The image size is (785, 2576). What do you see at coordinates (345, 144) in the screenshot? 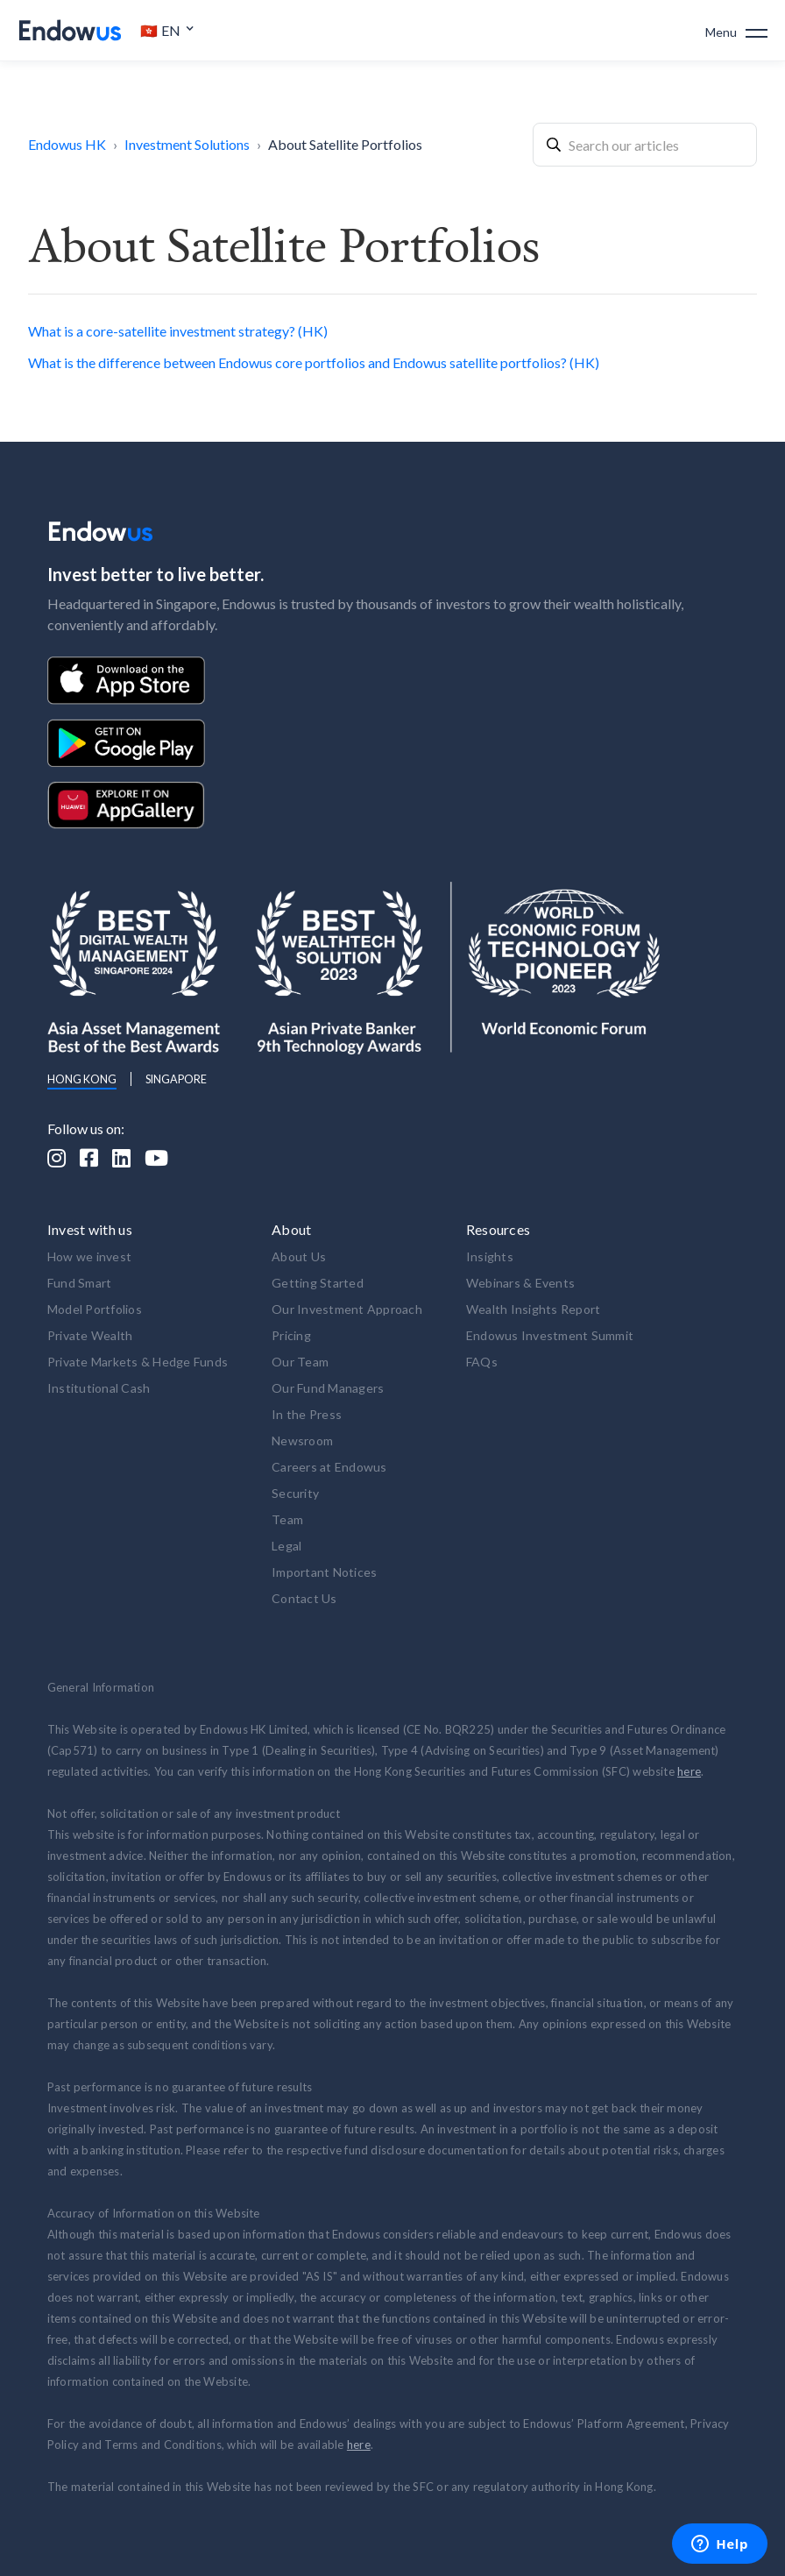
I see `About Satellite Portfolios` at bounding box center [345, 144].